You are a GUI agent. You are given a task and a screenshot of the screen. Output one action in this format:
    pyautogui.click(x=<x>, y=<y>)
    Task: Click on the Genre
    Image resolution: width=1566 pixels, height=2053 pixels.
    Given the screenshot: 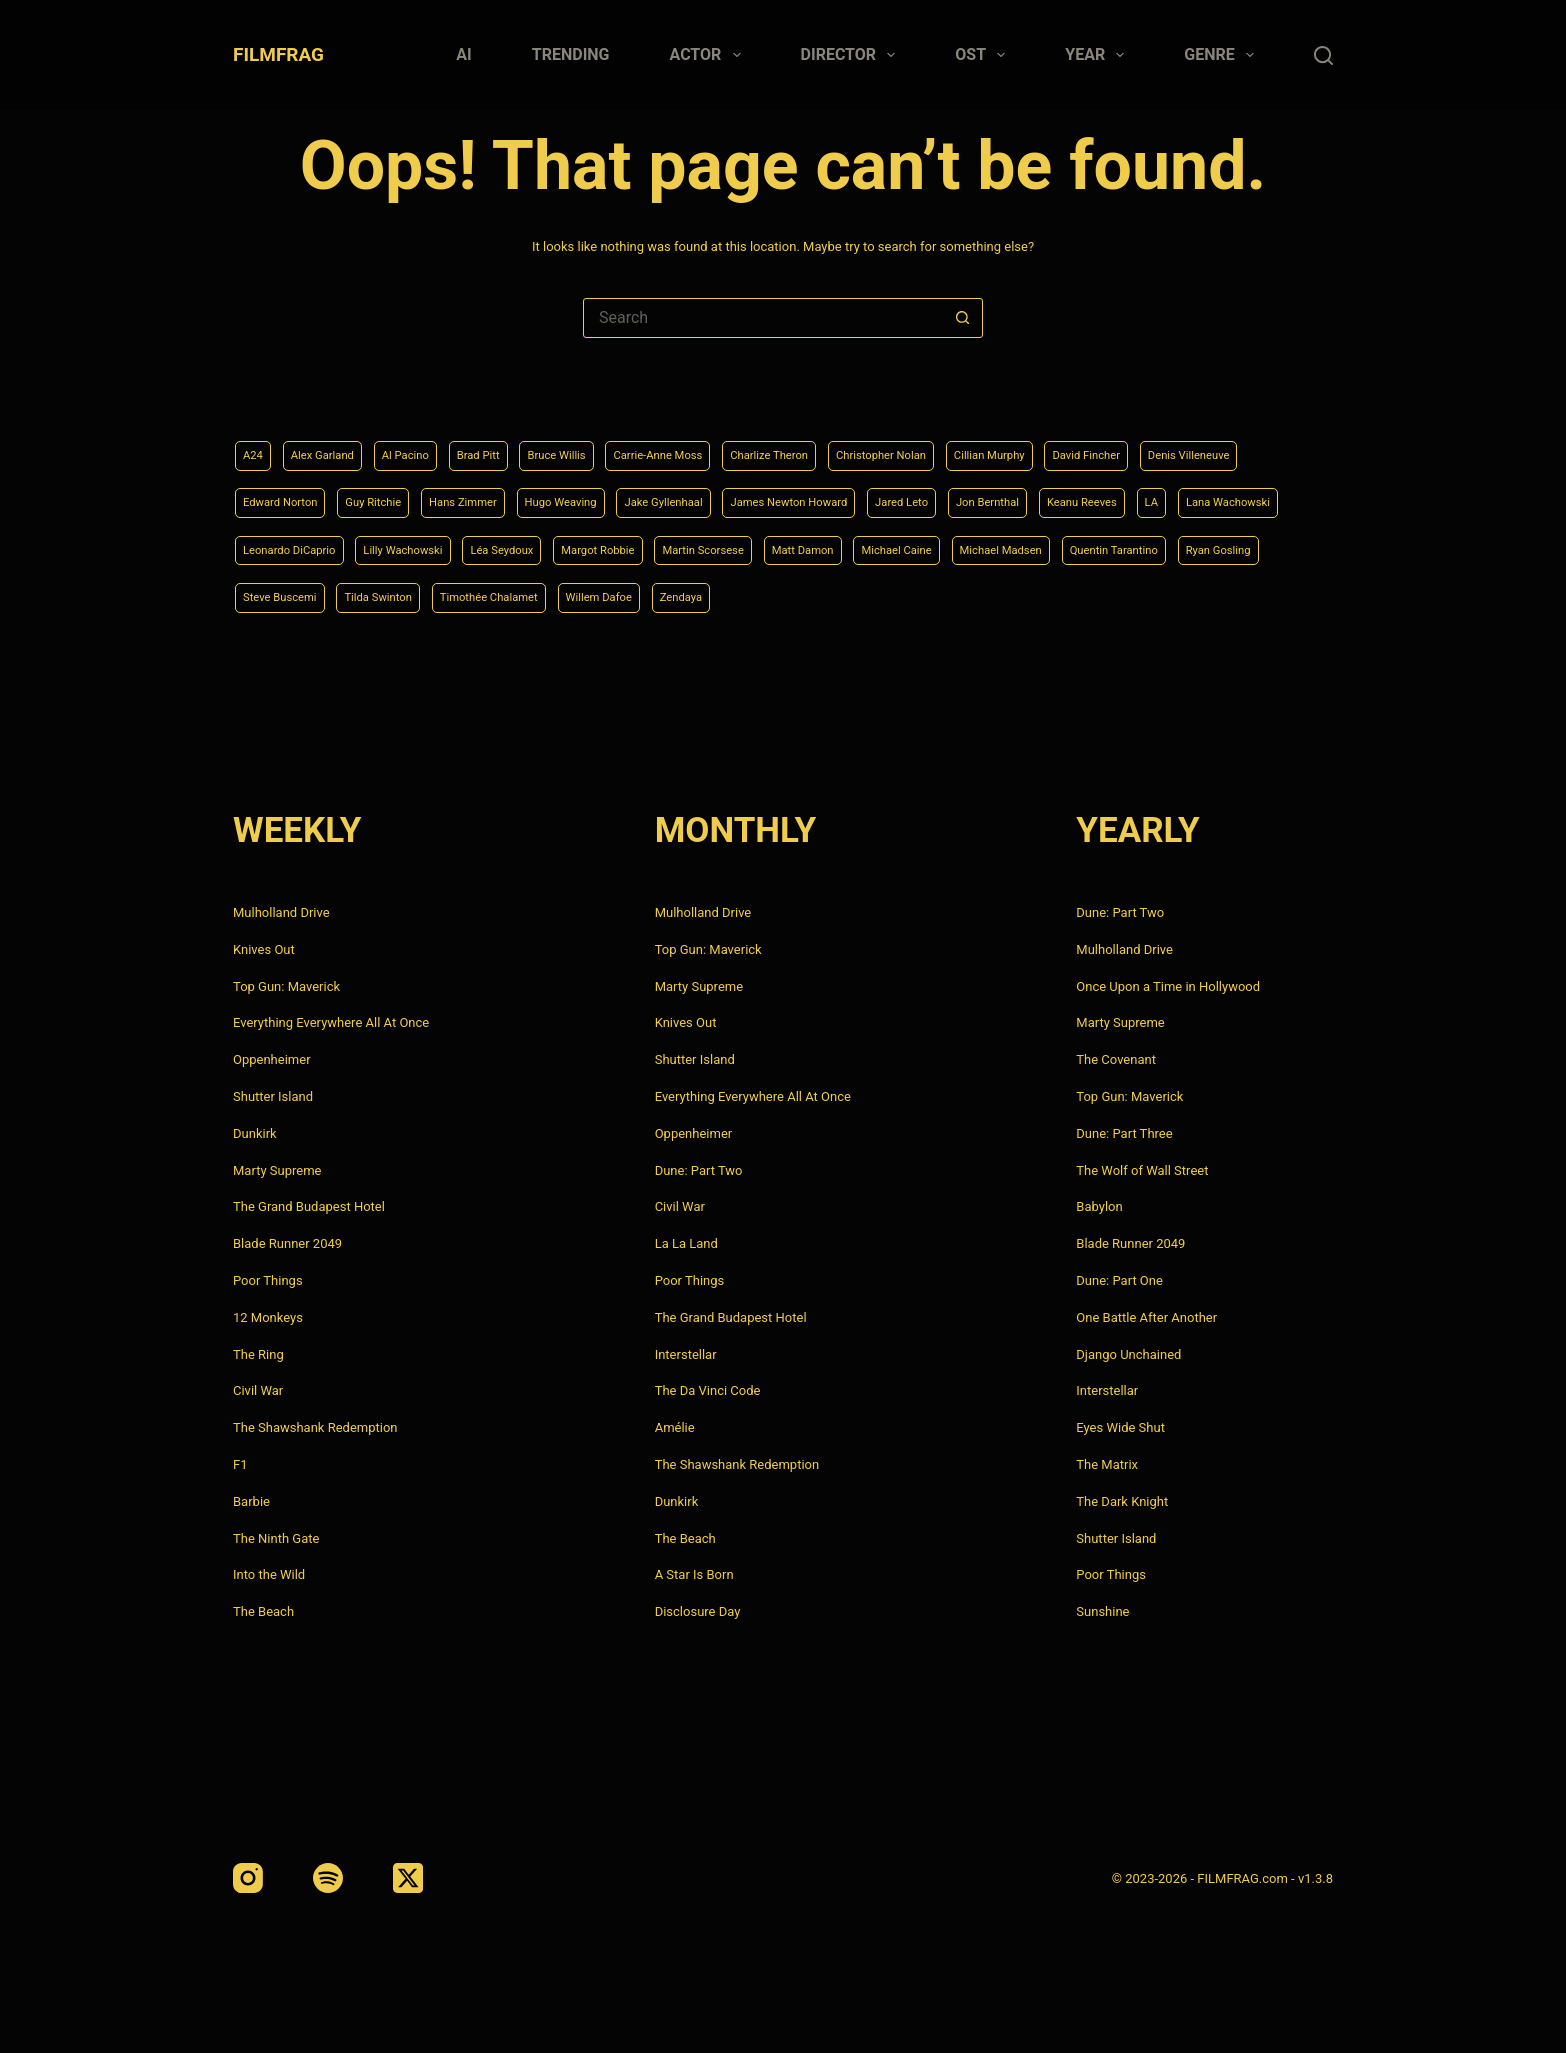 What is the action you would take?
    pyautogui.click(x=1223, y=55)
    